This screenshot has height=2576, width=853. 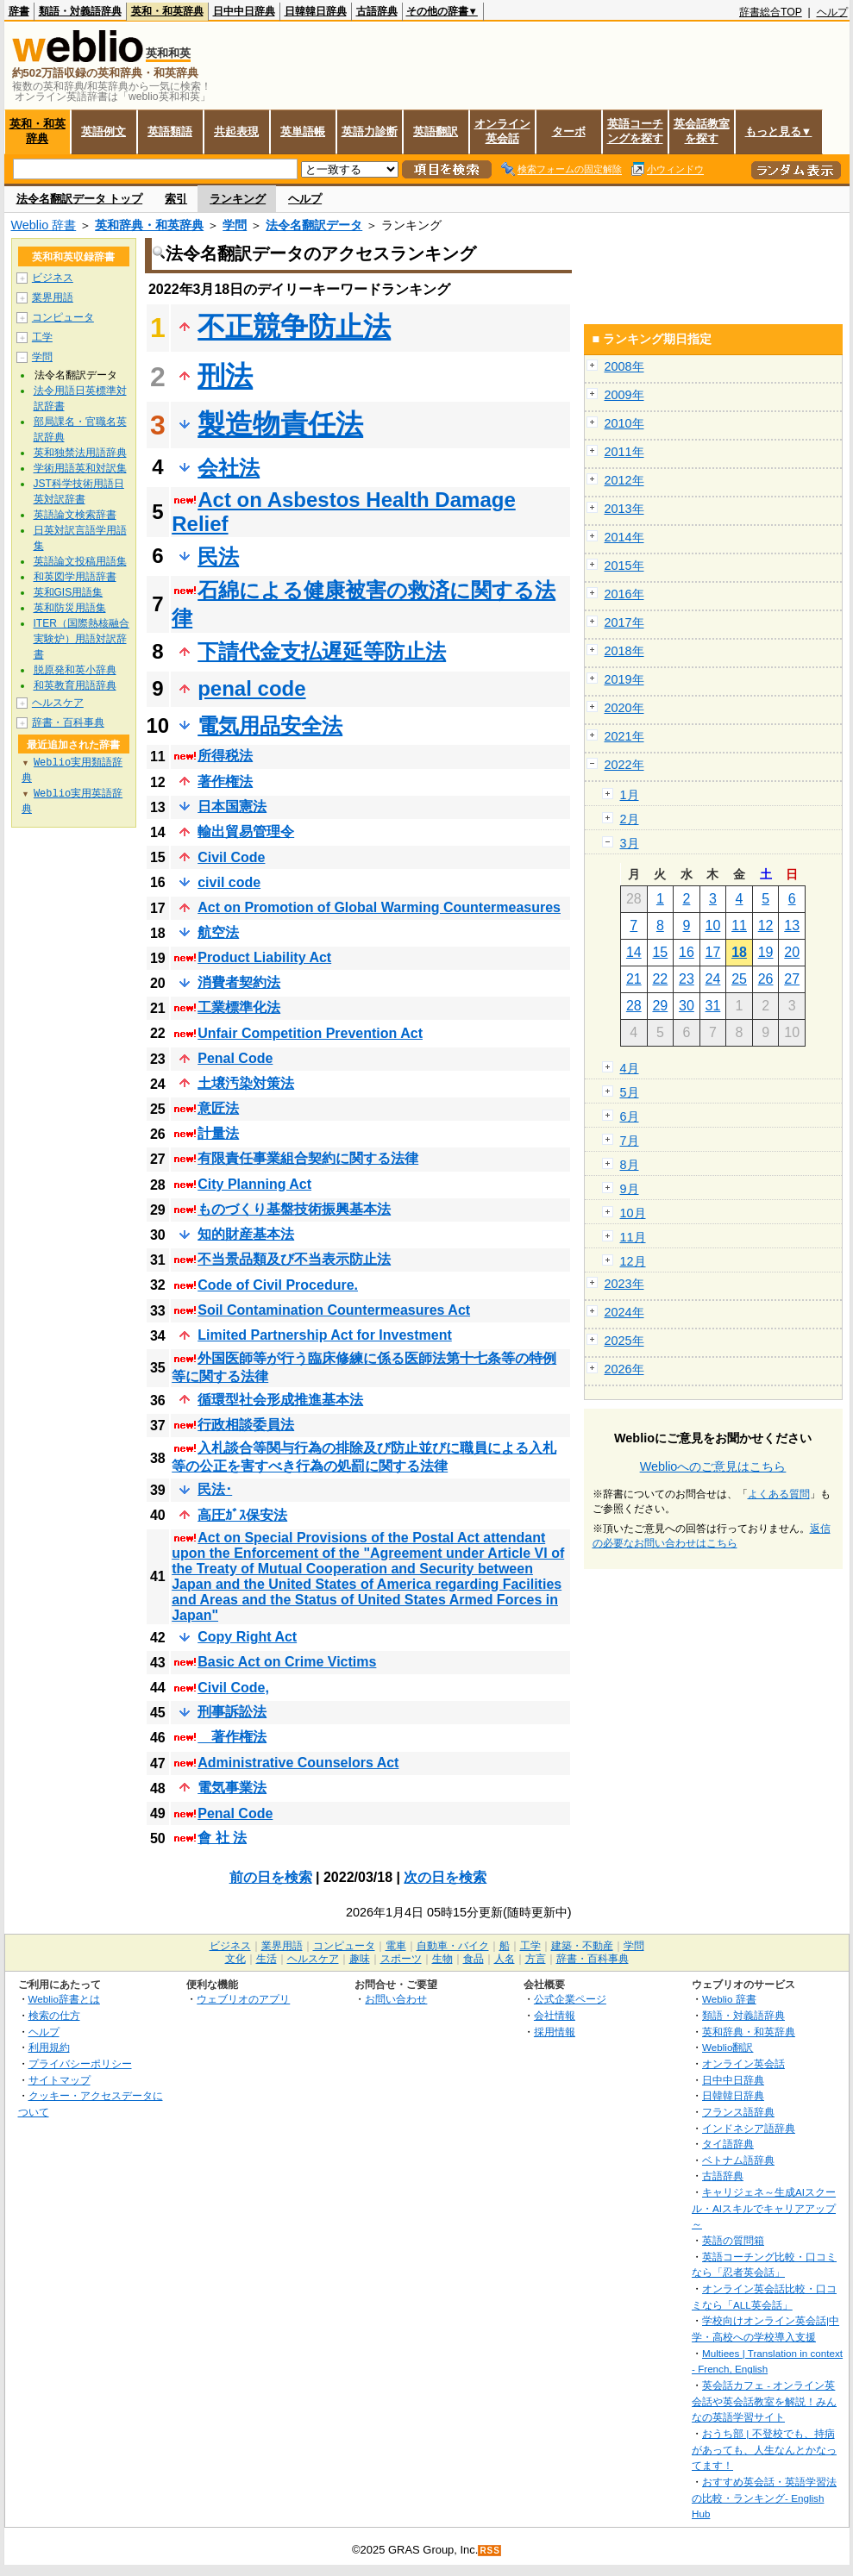 I want to click on 7月, so click(x=629, y=1140).